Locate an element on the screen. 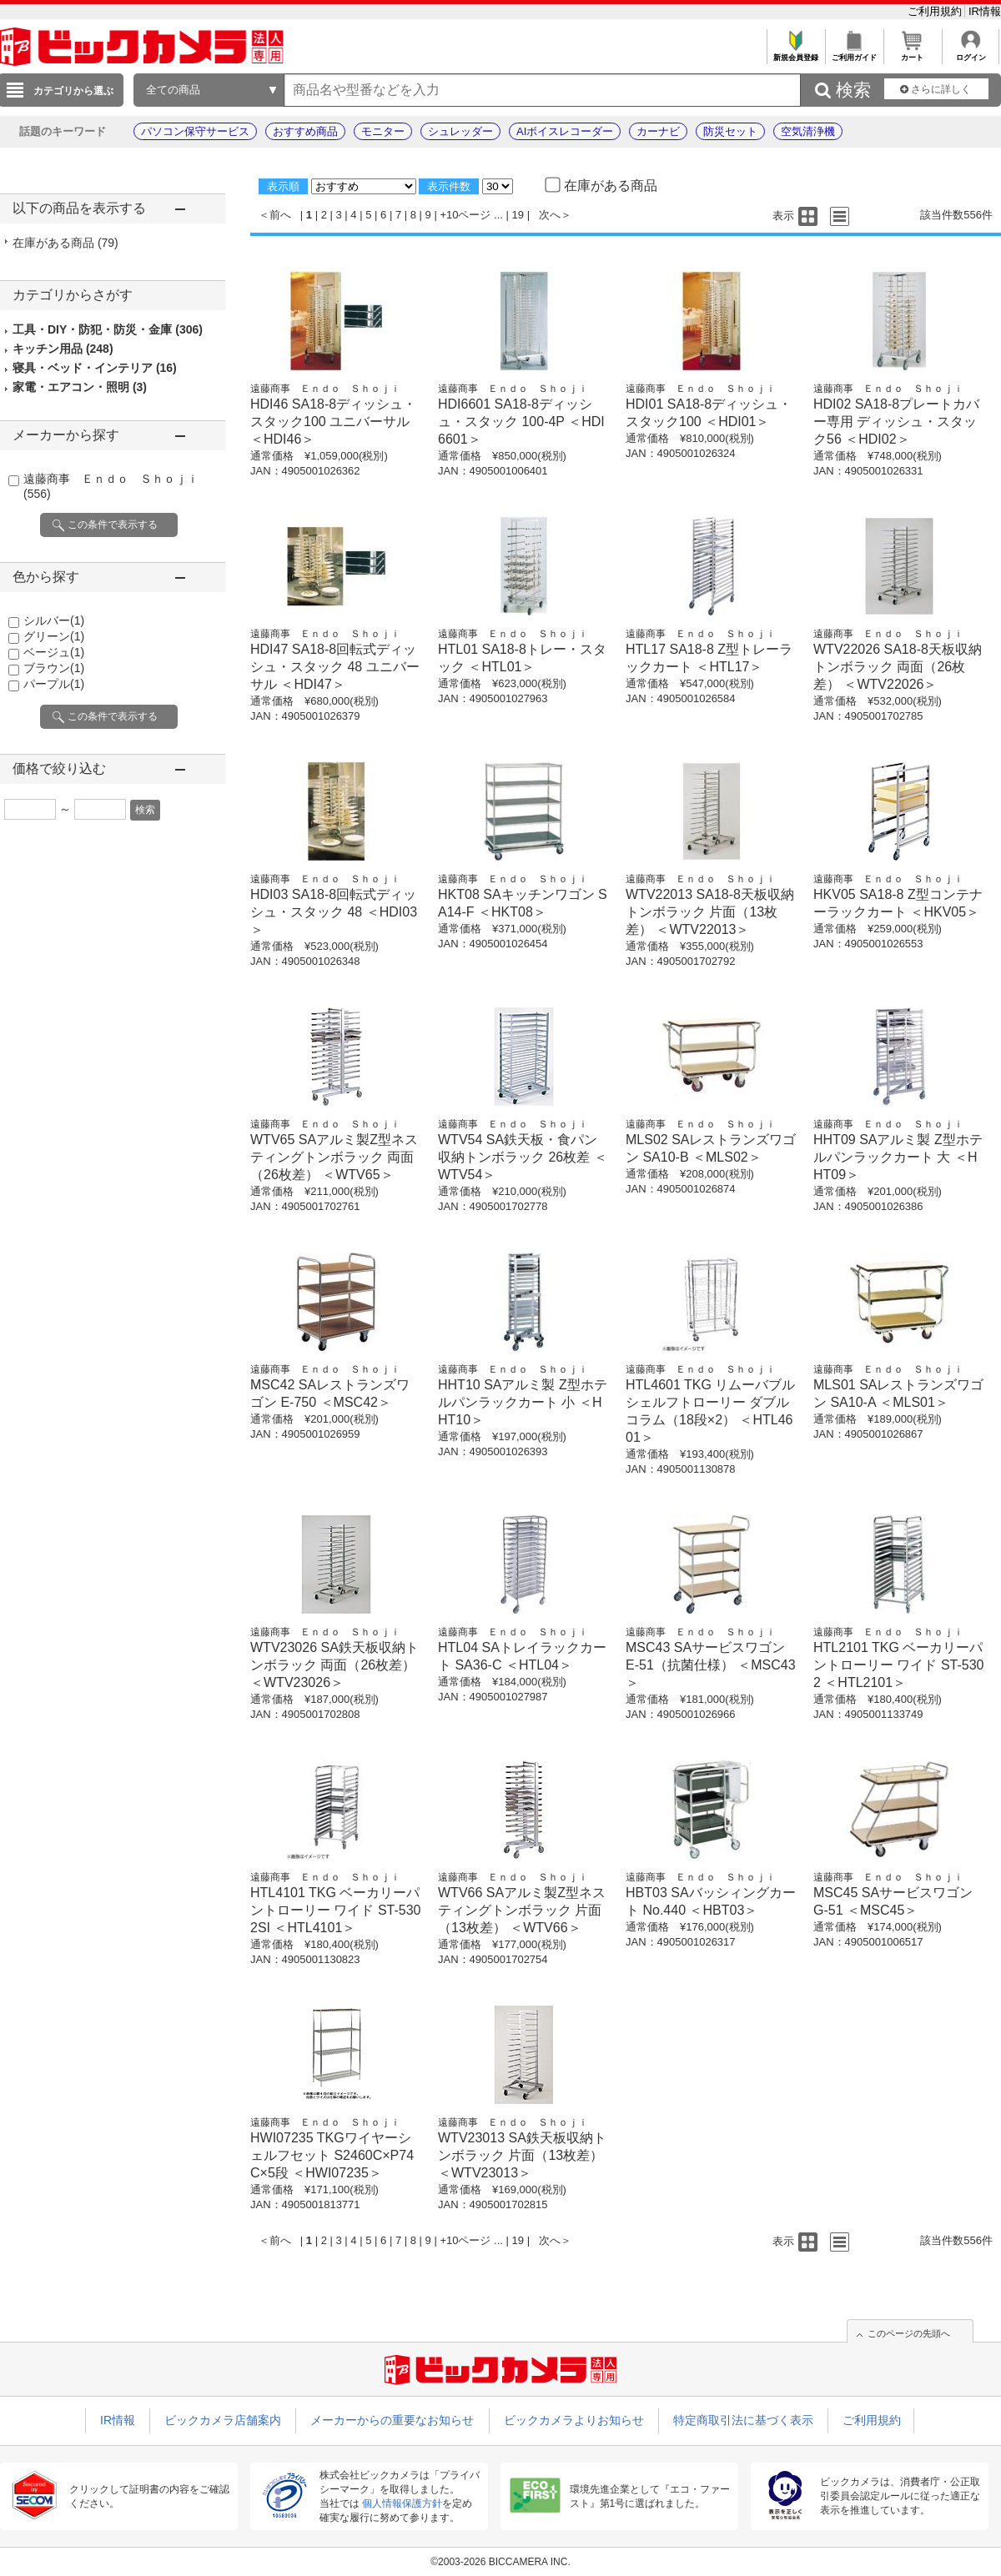  カート is located at coordinates (912, 53).